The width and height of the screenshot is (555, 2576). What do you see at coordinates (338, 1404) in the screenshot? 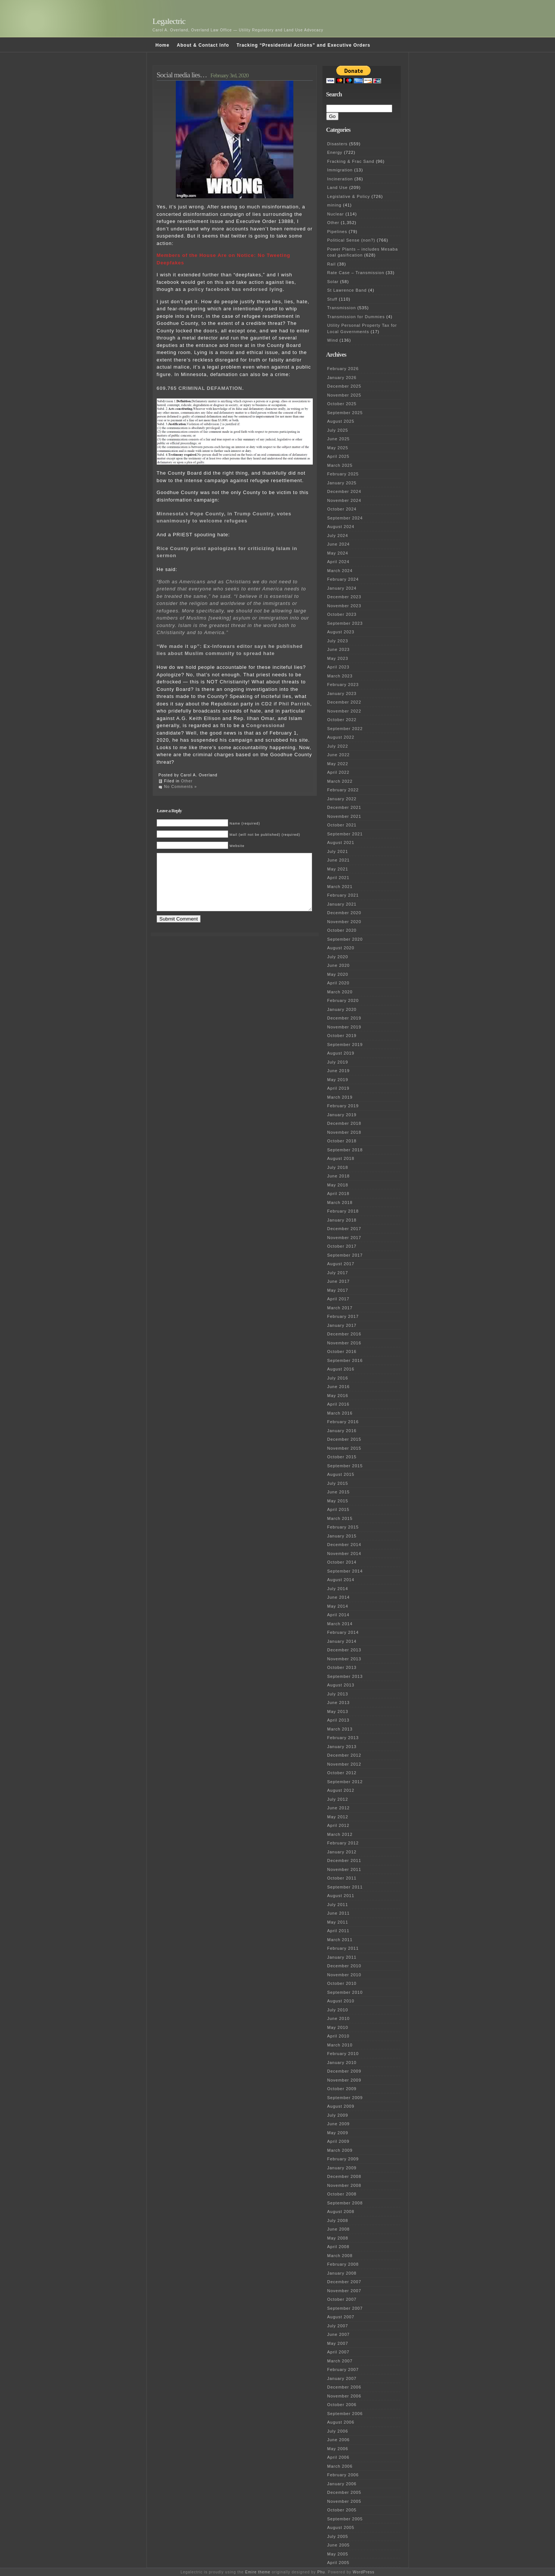
I see `April 2016` at bounding box center [338, 1404].